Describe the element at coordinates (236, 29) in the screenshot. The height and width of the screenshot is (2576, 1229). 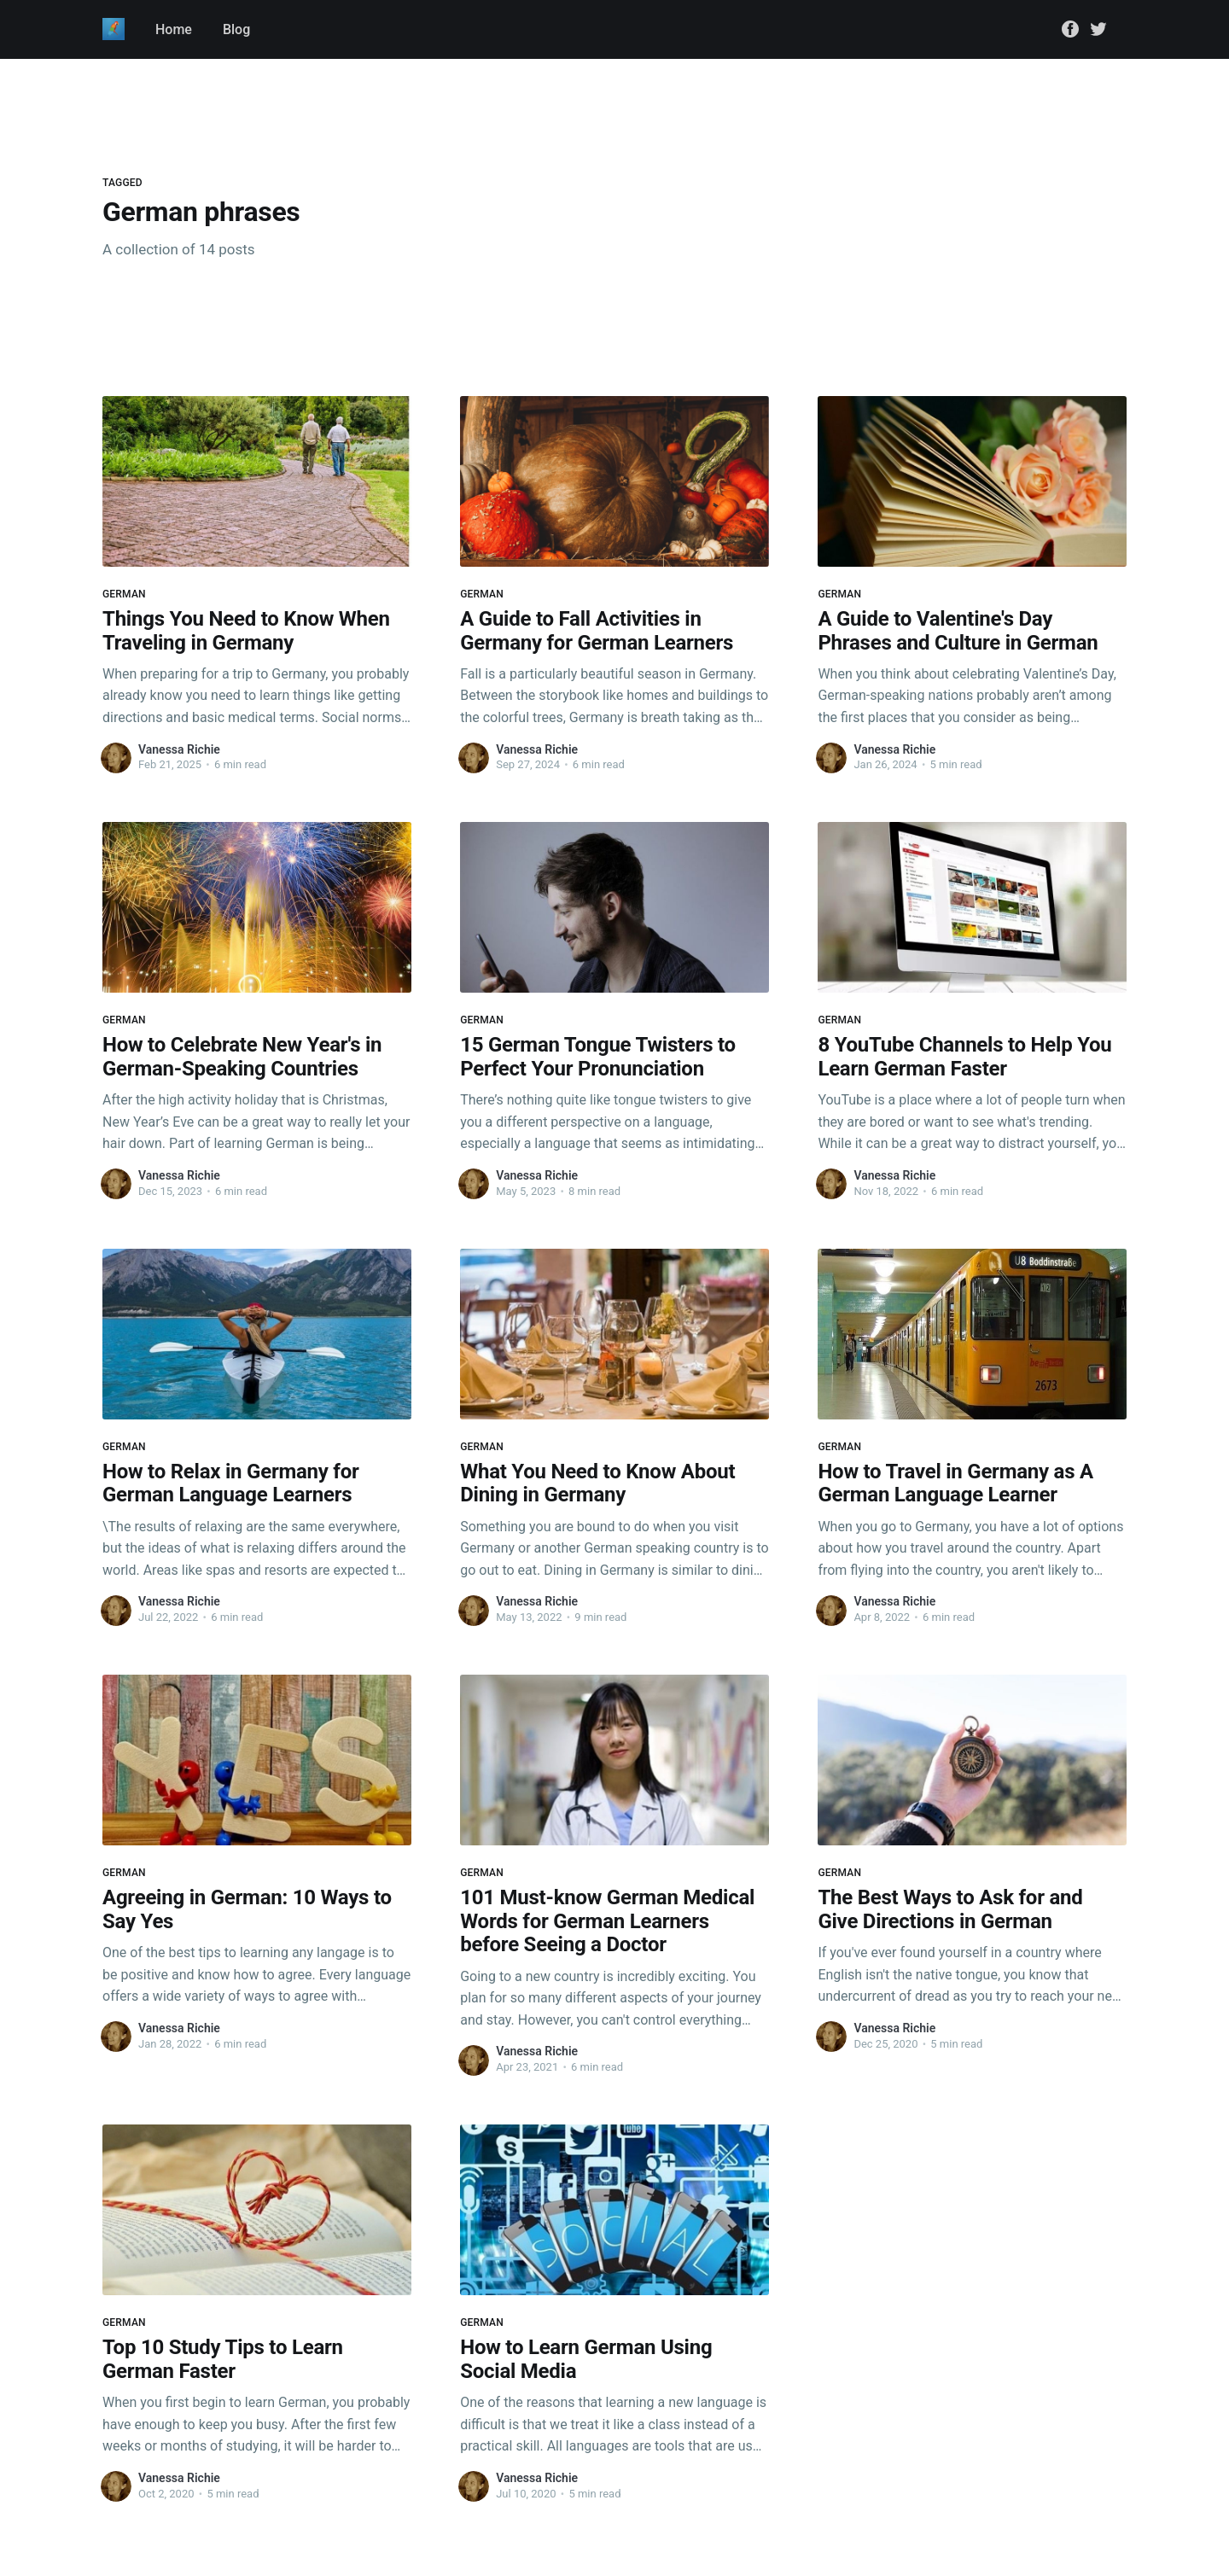
I see `Blog` at that location.